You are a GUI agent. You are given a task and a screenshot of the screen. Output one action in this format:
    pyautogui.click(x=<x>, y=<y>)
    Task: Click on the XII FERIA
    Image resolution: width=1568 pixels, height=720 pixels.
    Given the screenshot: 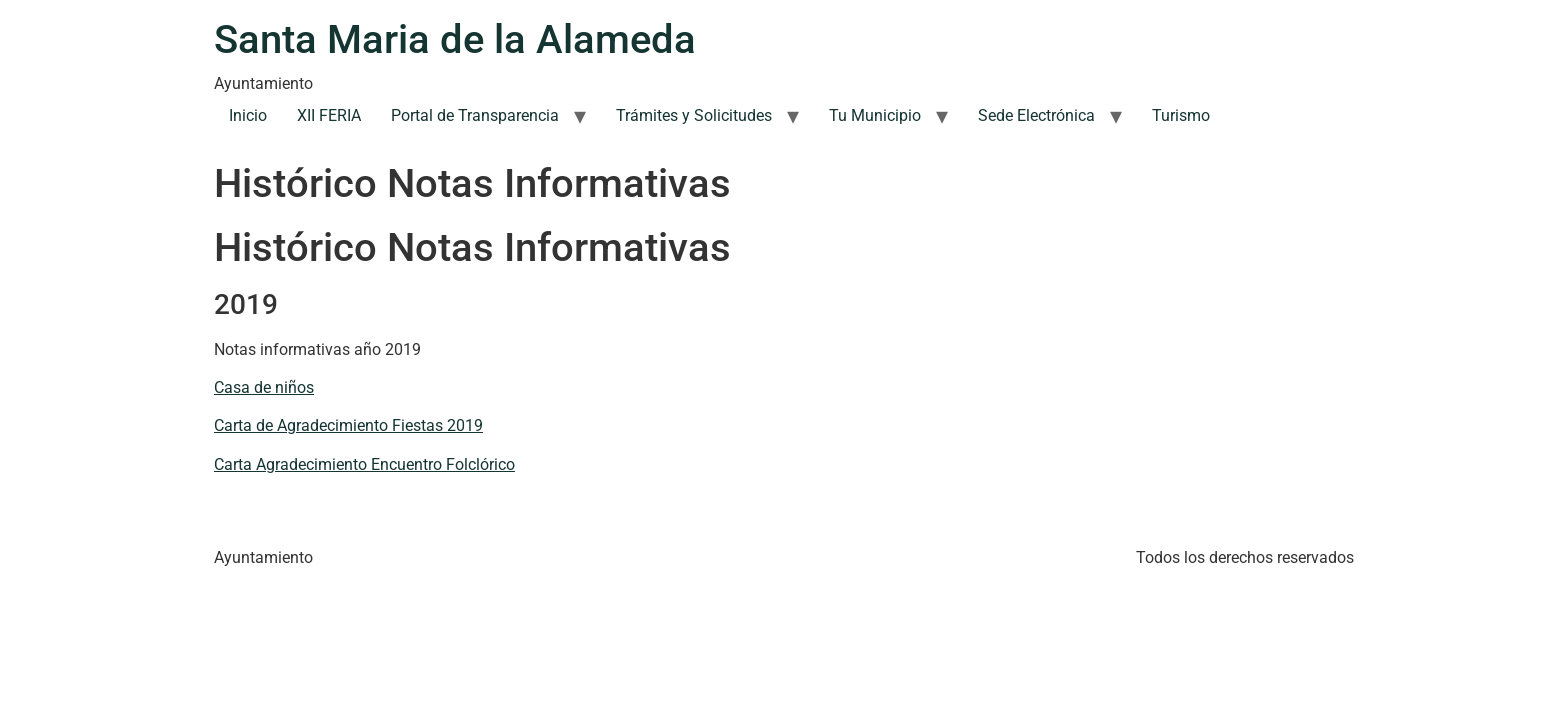 What is the action you would take?
    pyautogui.click(x=329, y=115)
    